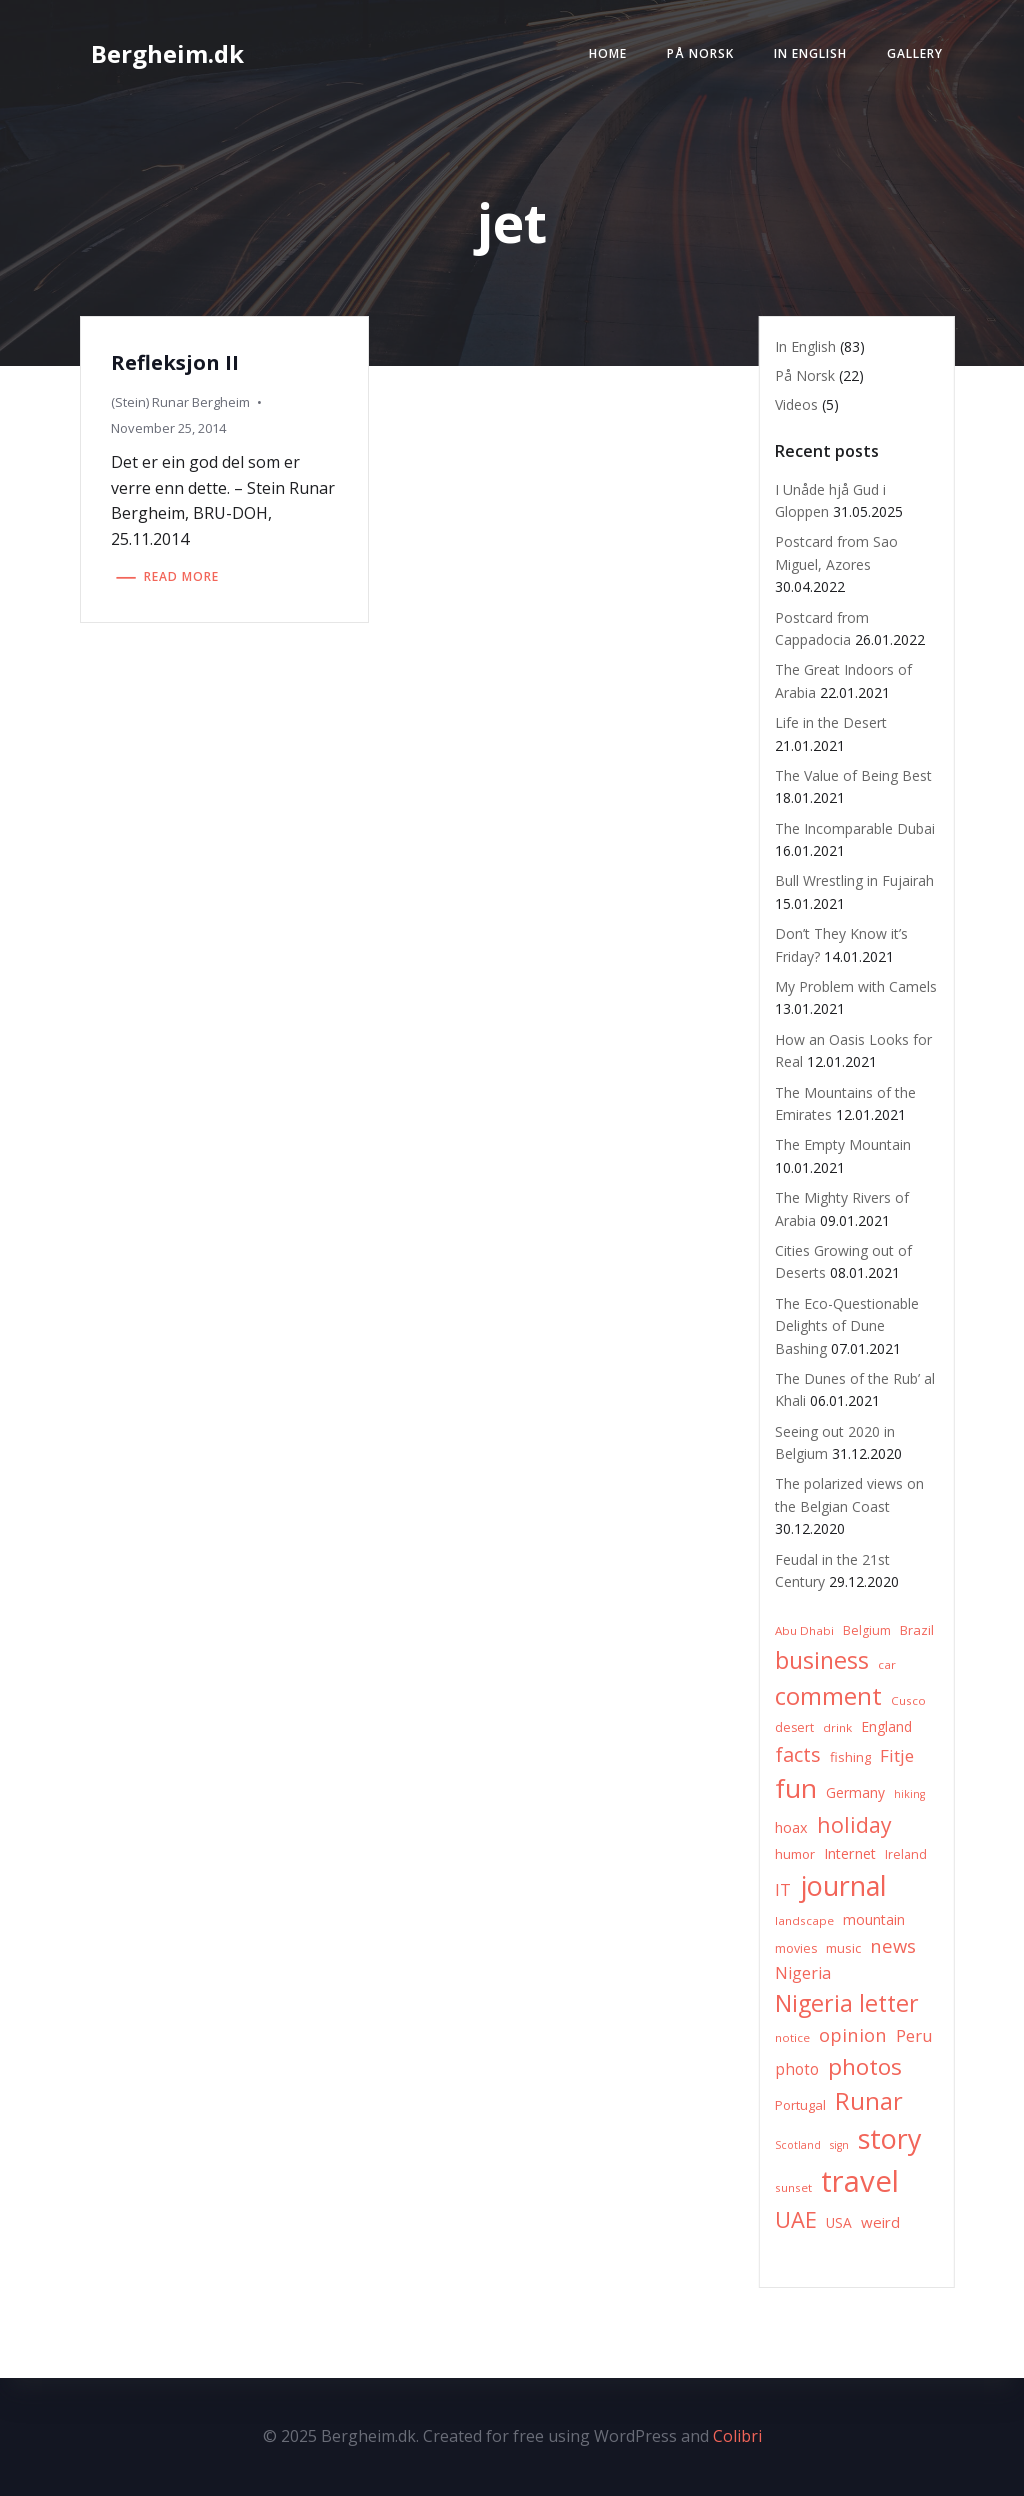 The height and width of the screenshot is (2496, 1024). Describe the element at coordinates (856, 986) in the screenshot. I see `My Problem with Camels` at that location.